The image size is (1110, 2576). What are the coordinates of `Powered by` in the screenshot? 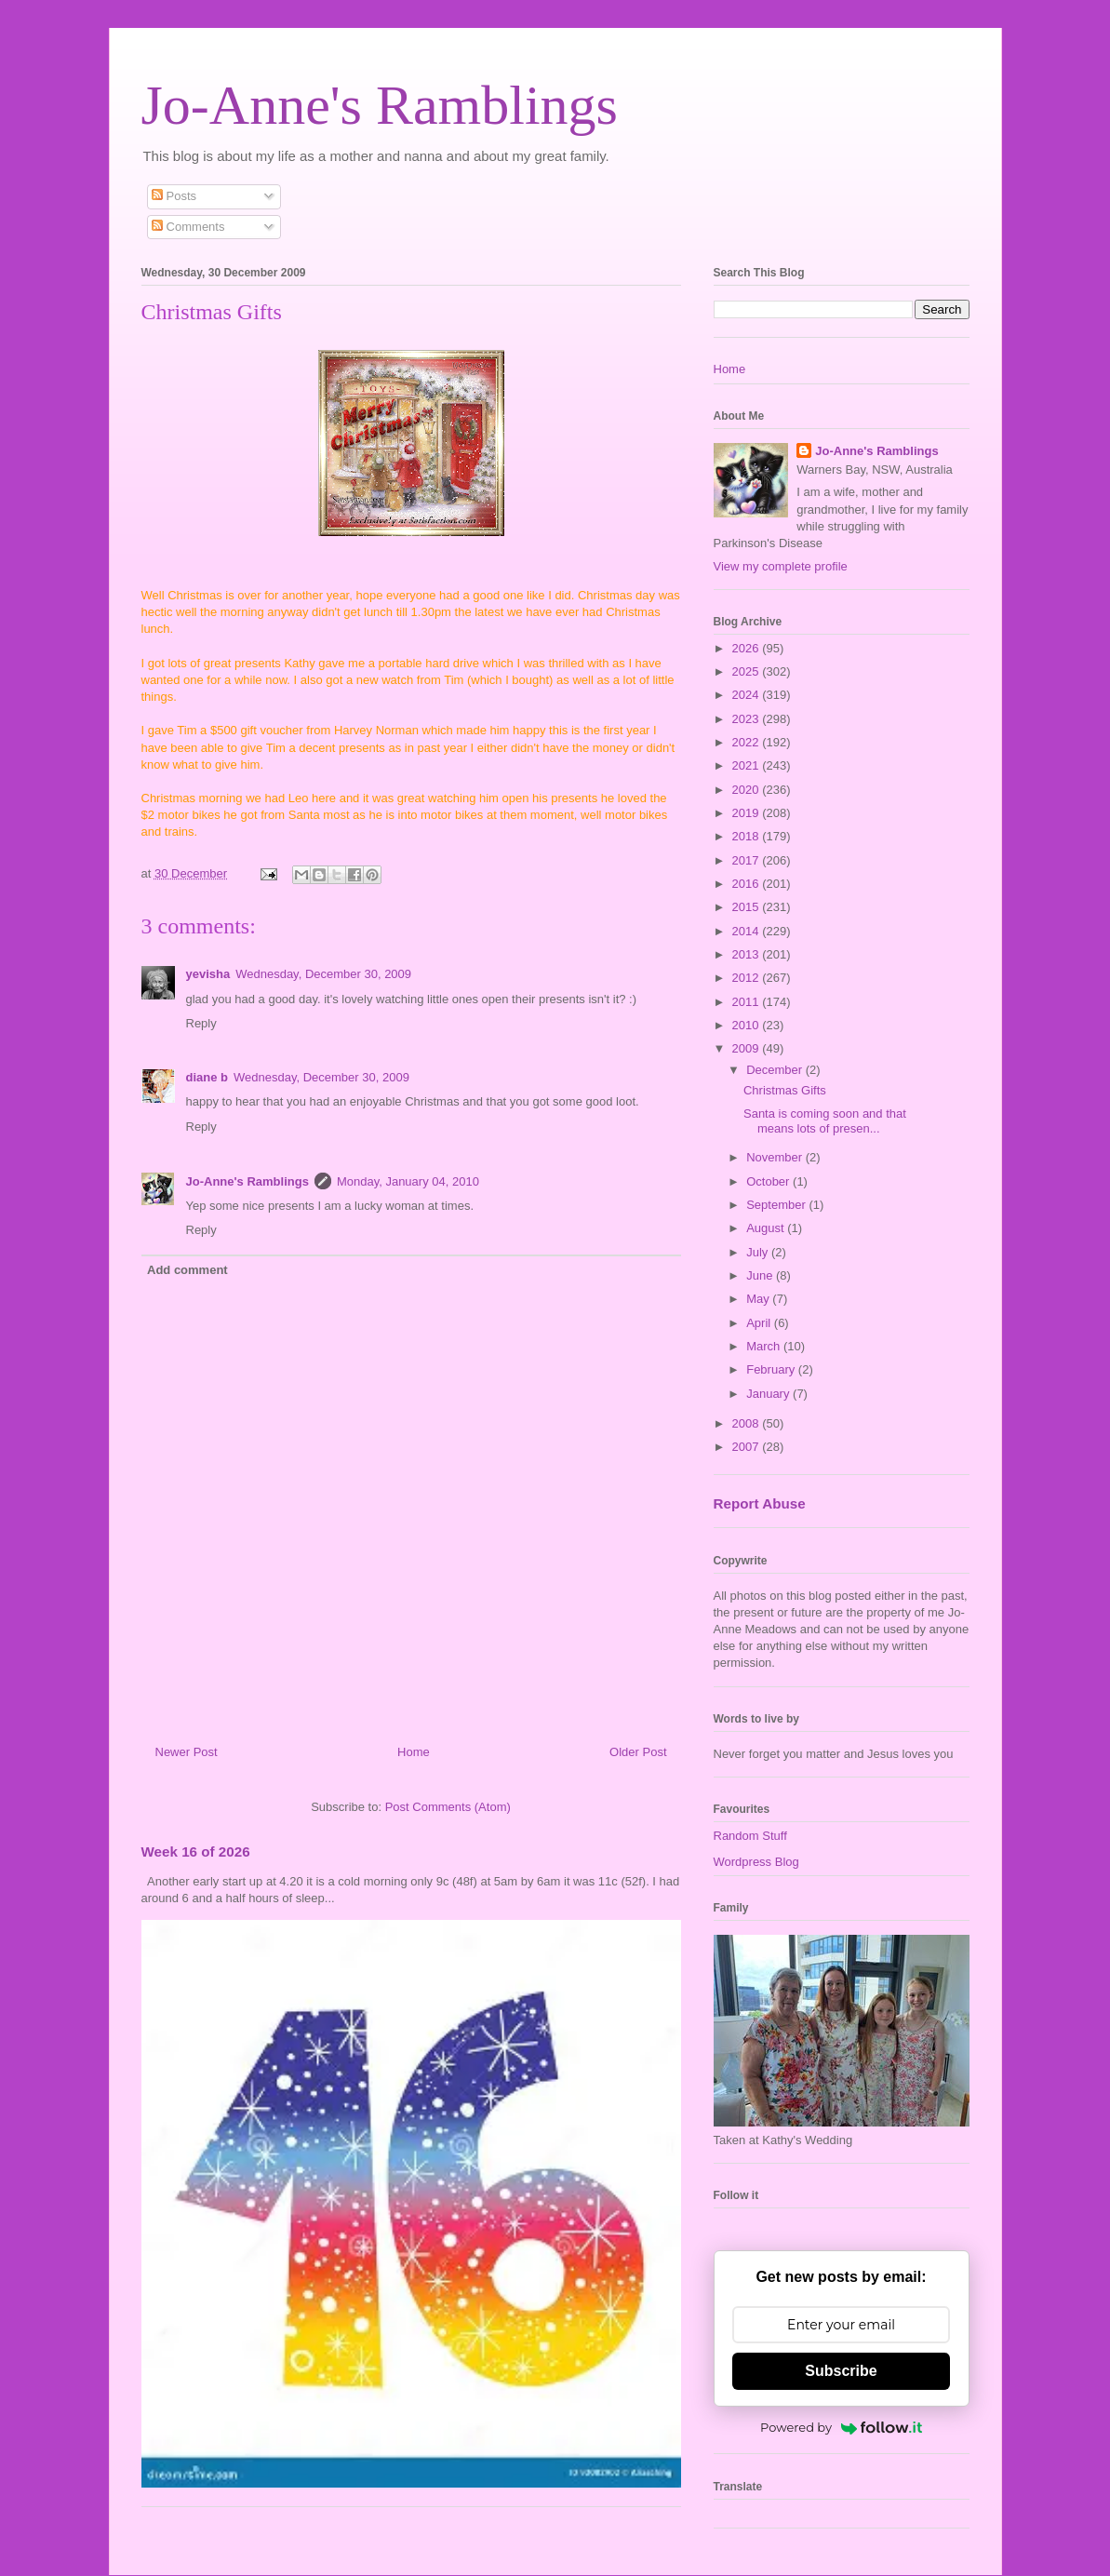 It's located at (841, 2427).